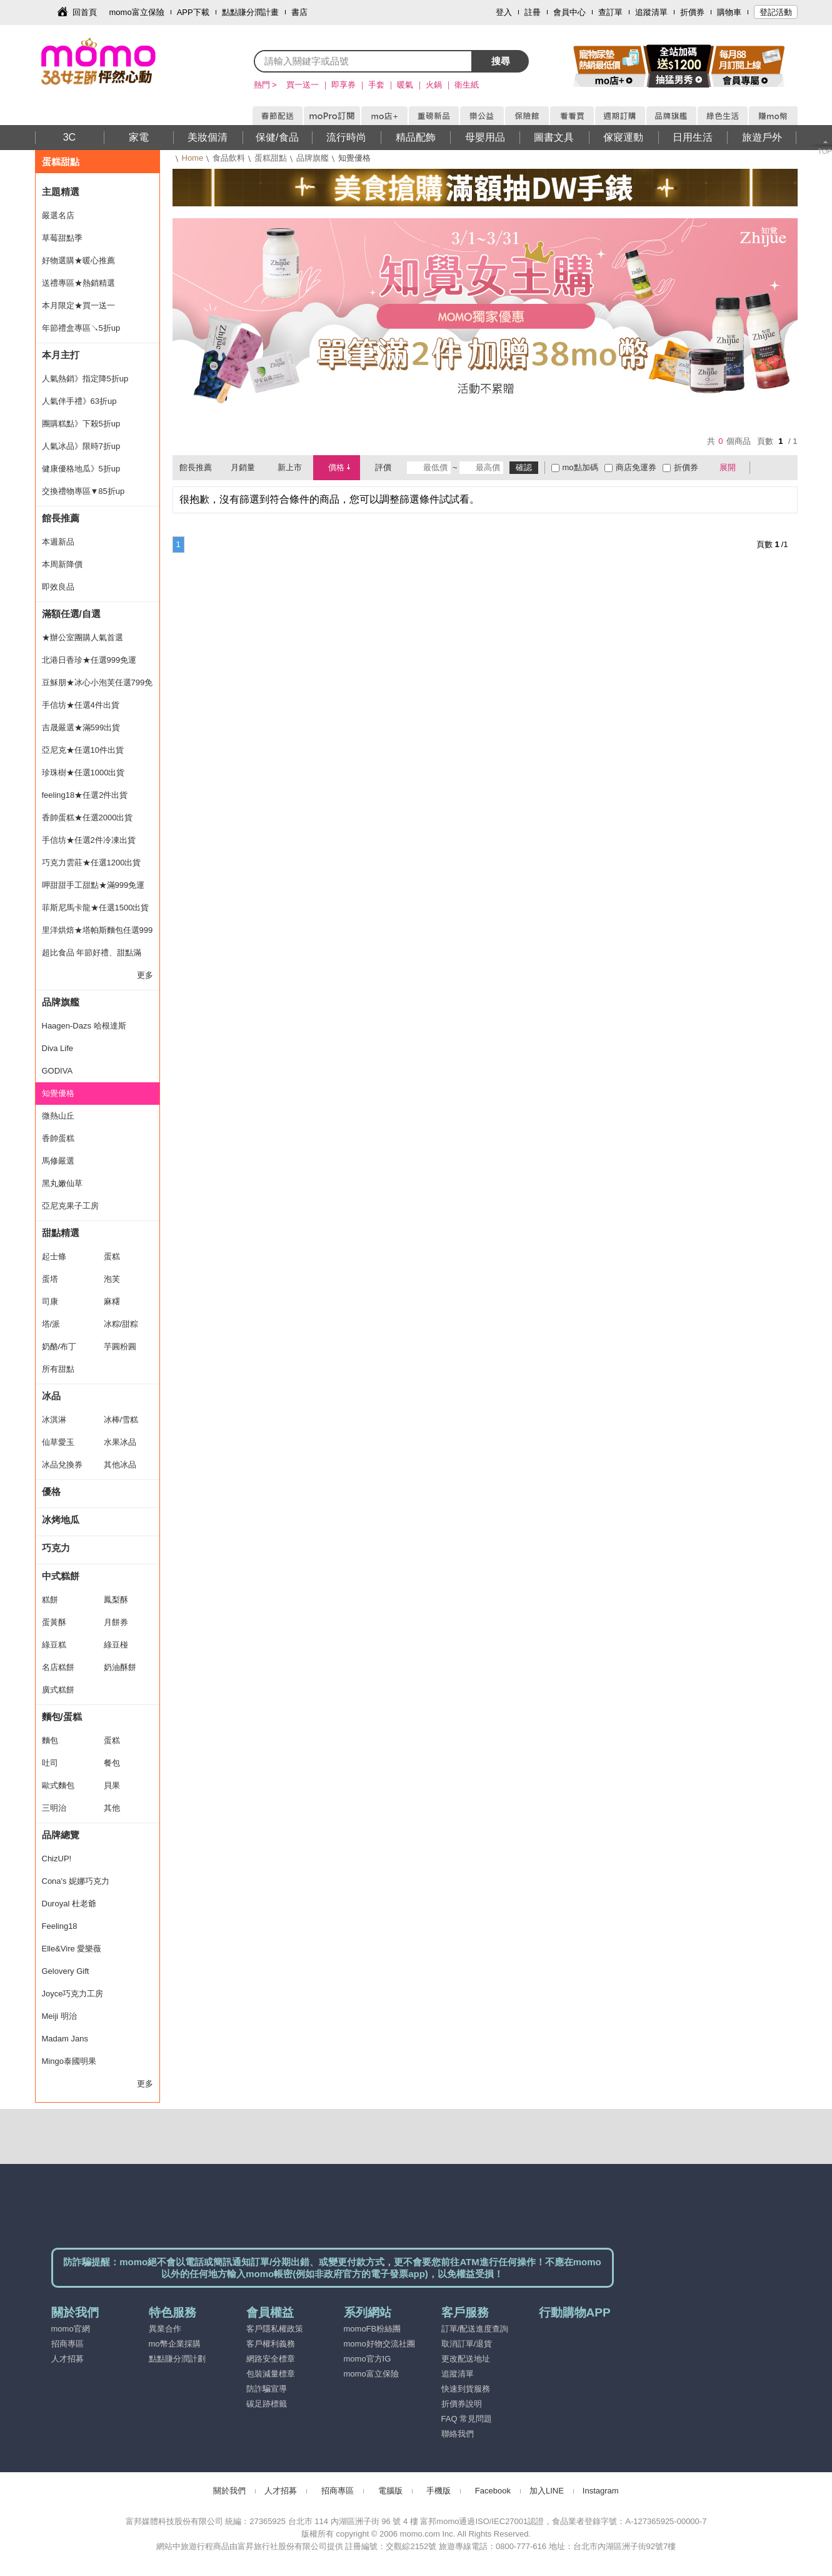 Image resolution: width=832 pixels, height=2576 pixels. Describe the element at coordinates (120, 1464) in the screenshot. I see `其他冰品` at that location.